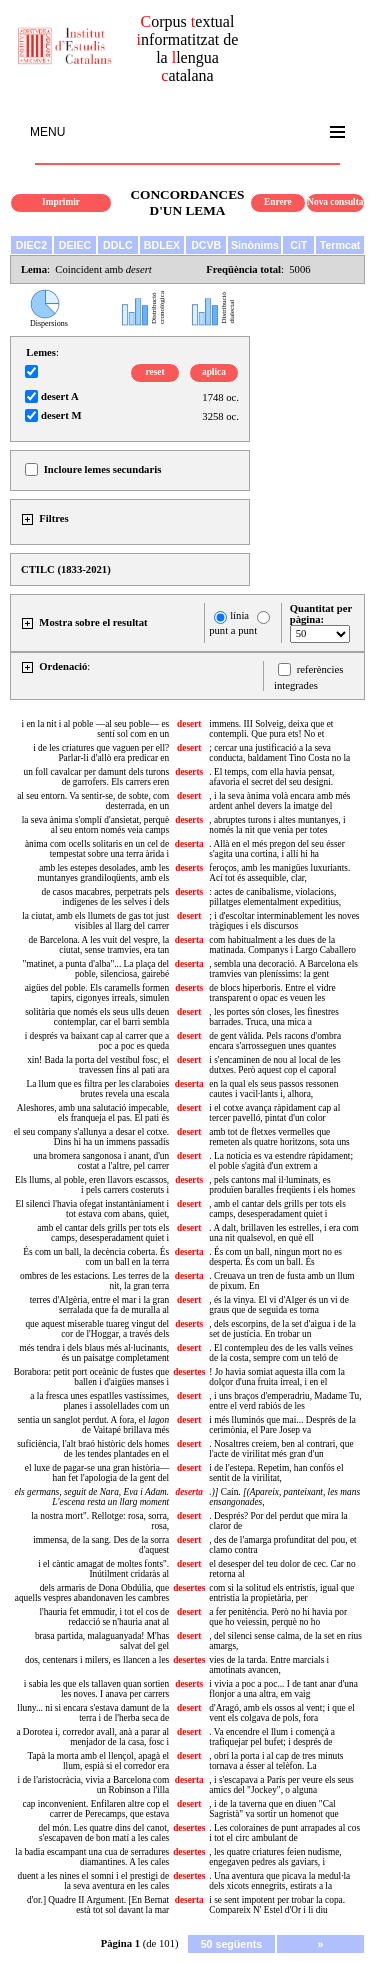 This screenshot has height=1962, width=375. What do you see at coordinates (103, 1569) in the screenshot?
I see `i el càntic amagat de moltes fonts". Inútilment cridaràs al` at bounding box center [103, 1569].